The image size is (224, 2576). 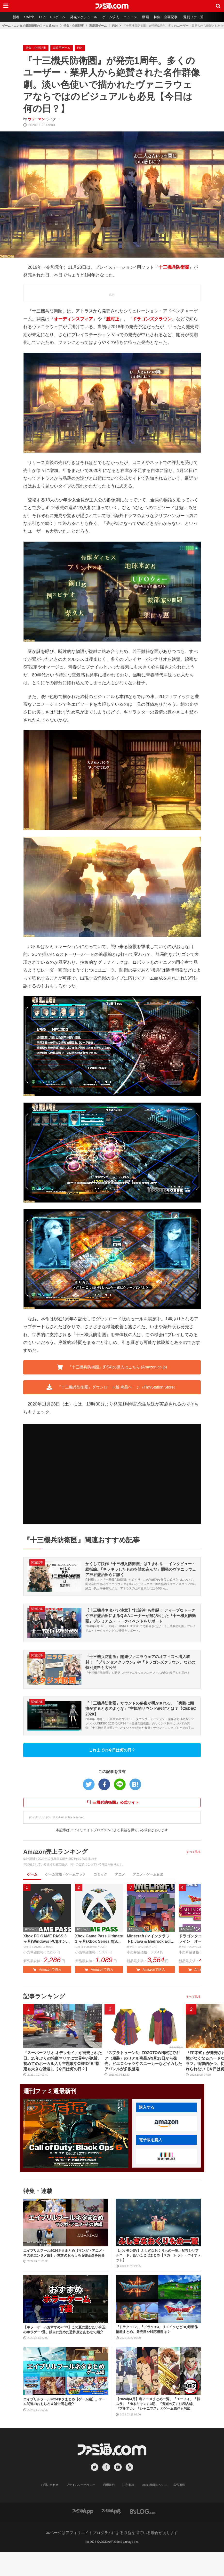 What do you see at coordinates (65, 1874) in the screenshot?
I see `ゲーム攻略・ゲームブック` at bounding box center [65, 1874].